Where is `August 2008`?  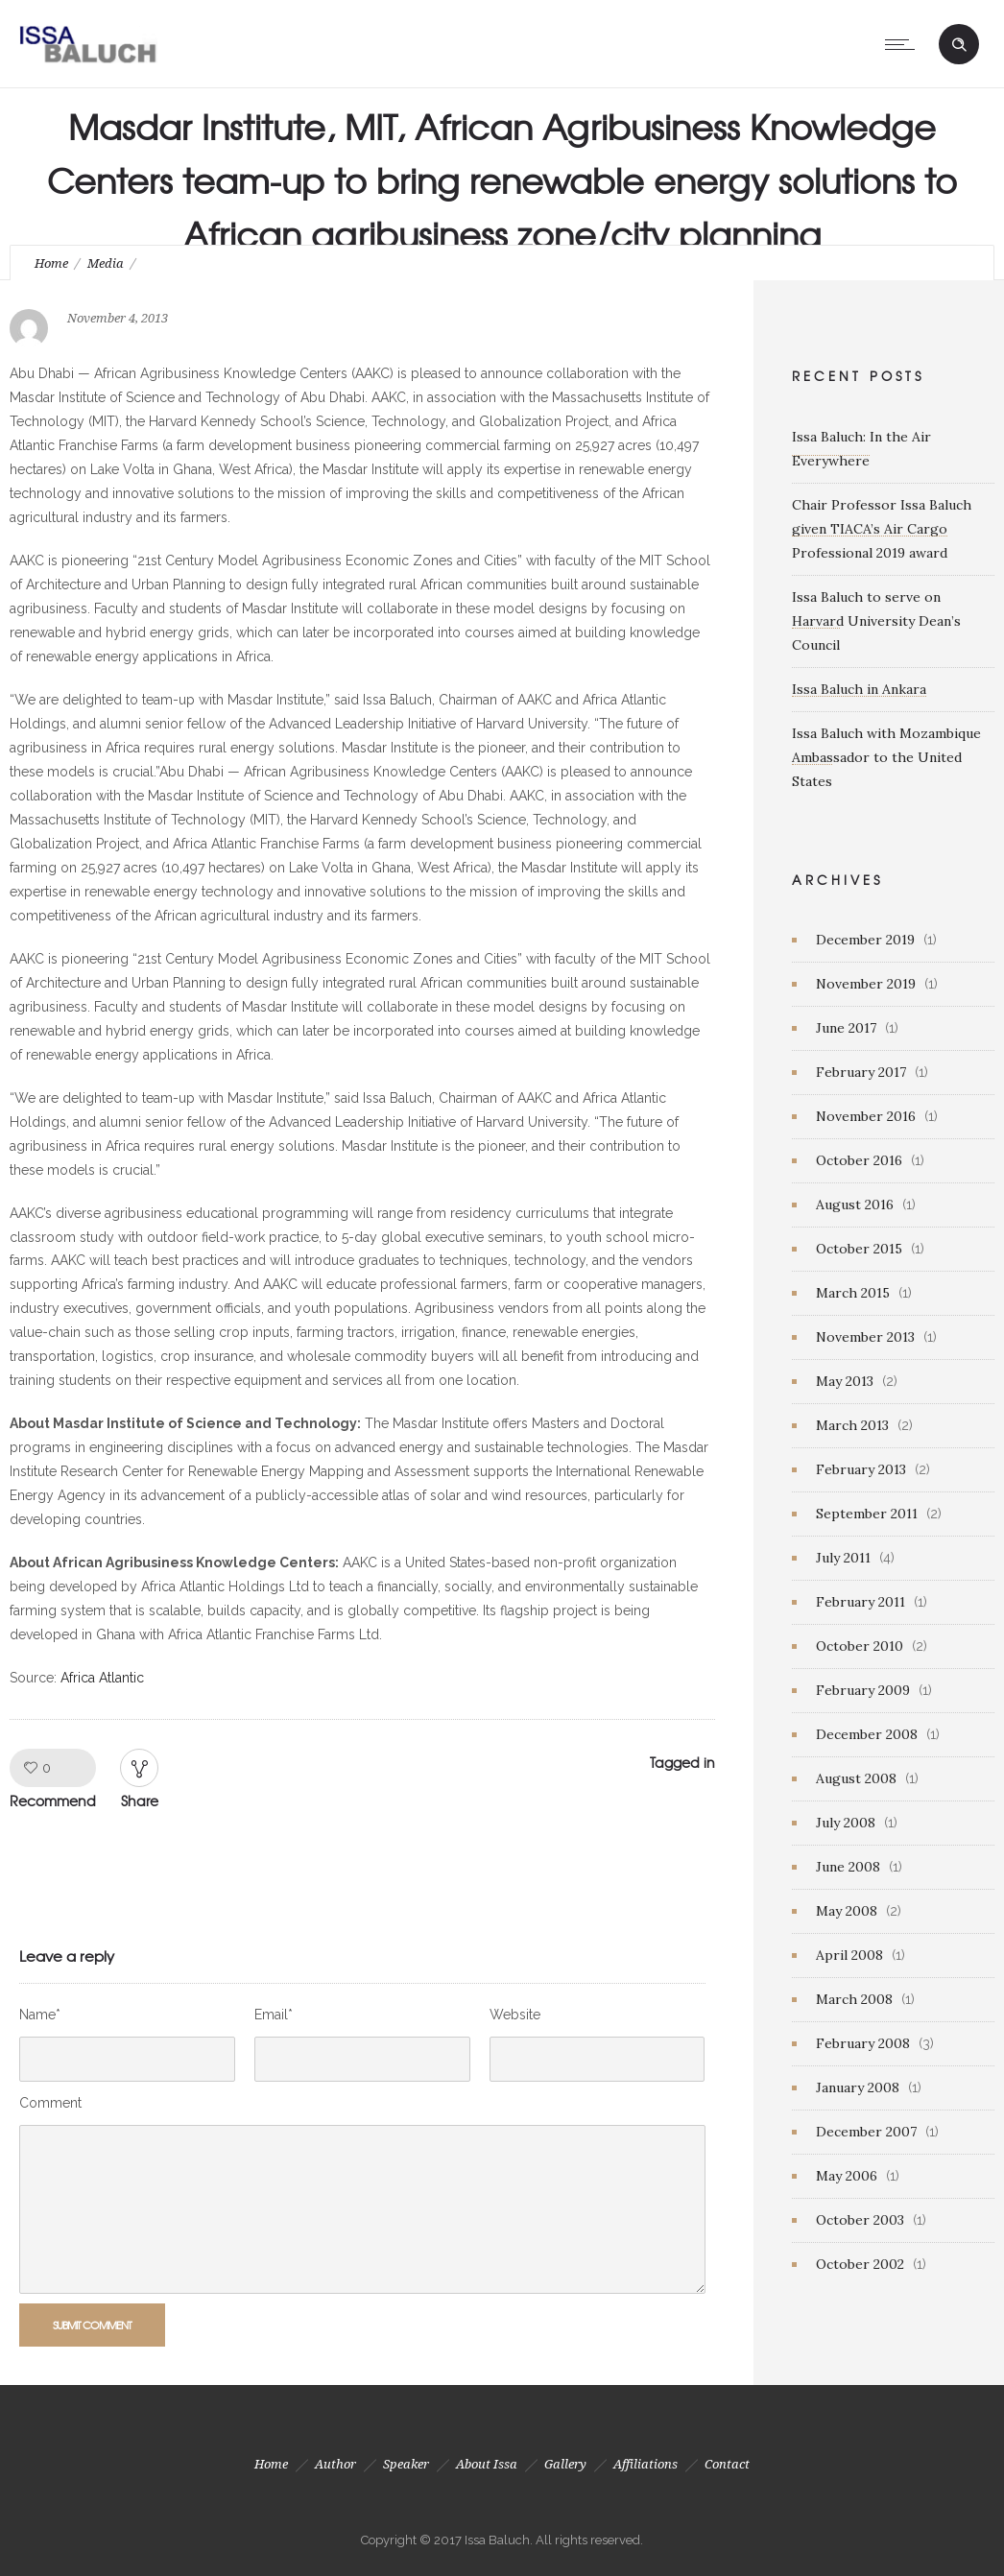 August 2008 is located at coordinates (856, 1778).